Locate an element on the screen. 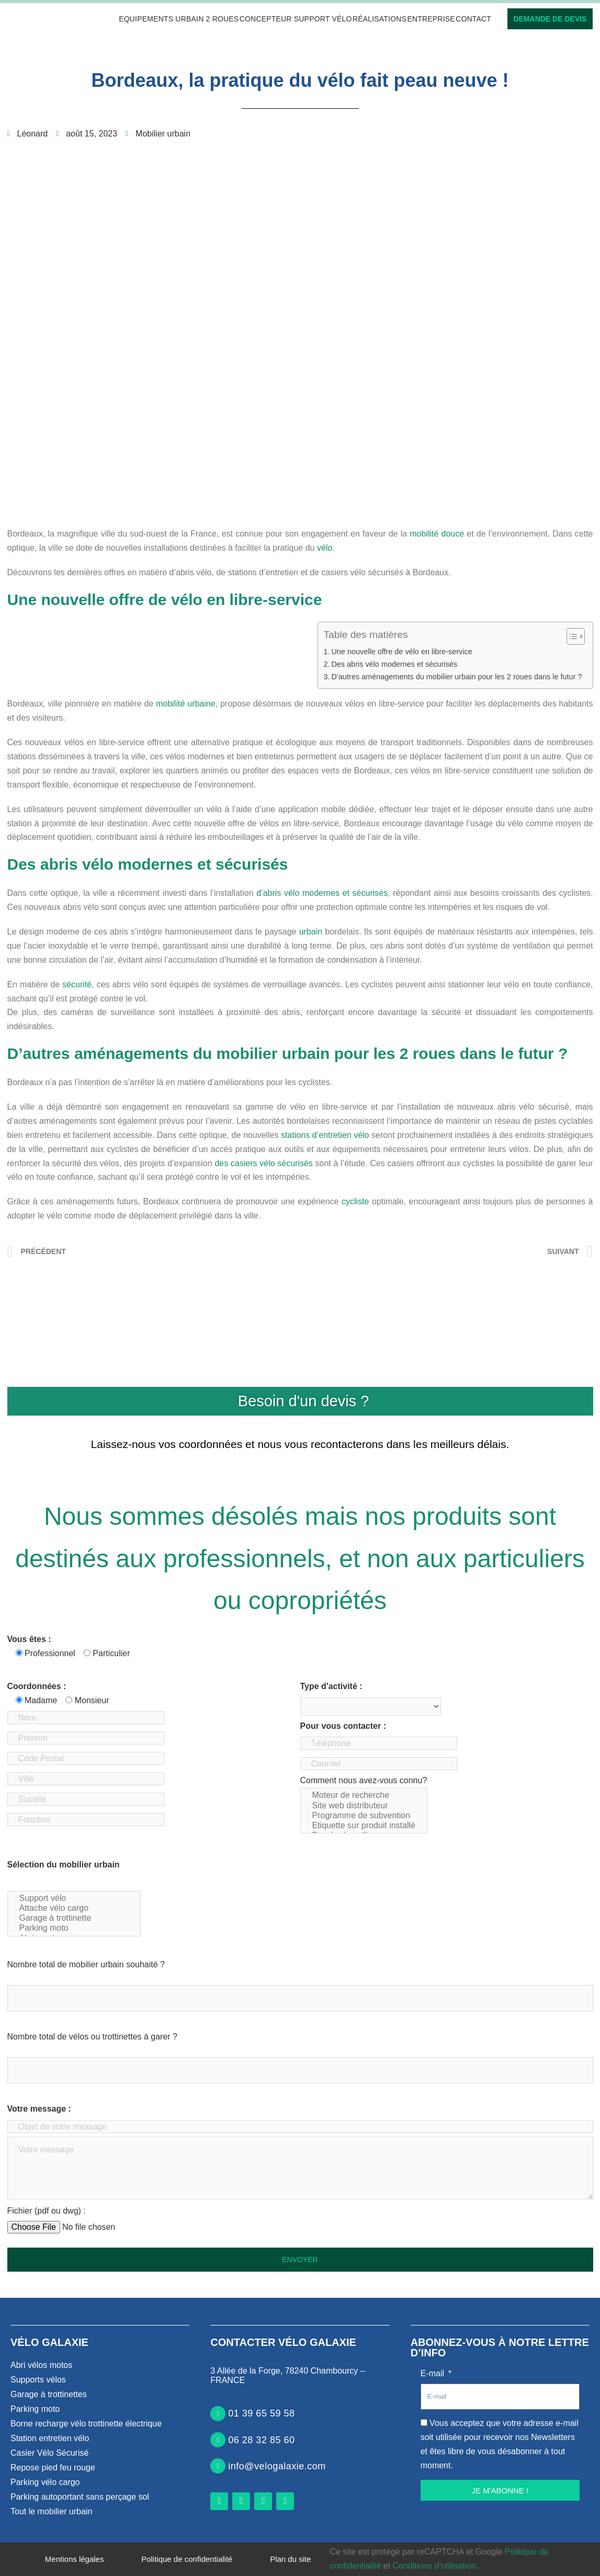 This screenshot has height=2576, width=600. mobilité urbaine is located at coordinates (185, 703).